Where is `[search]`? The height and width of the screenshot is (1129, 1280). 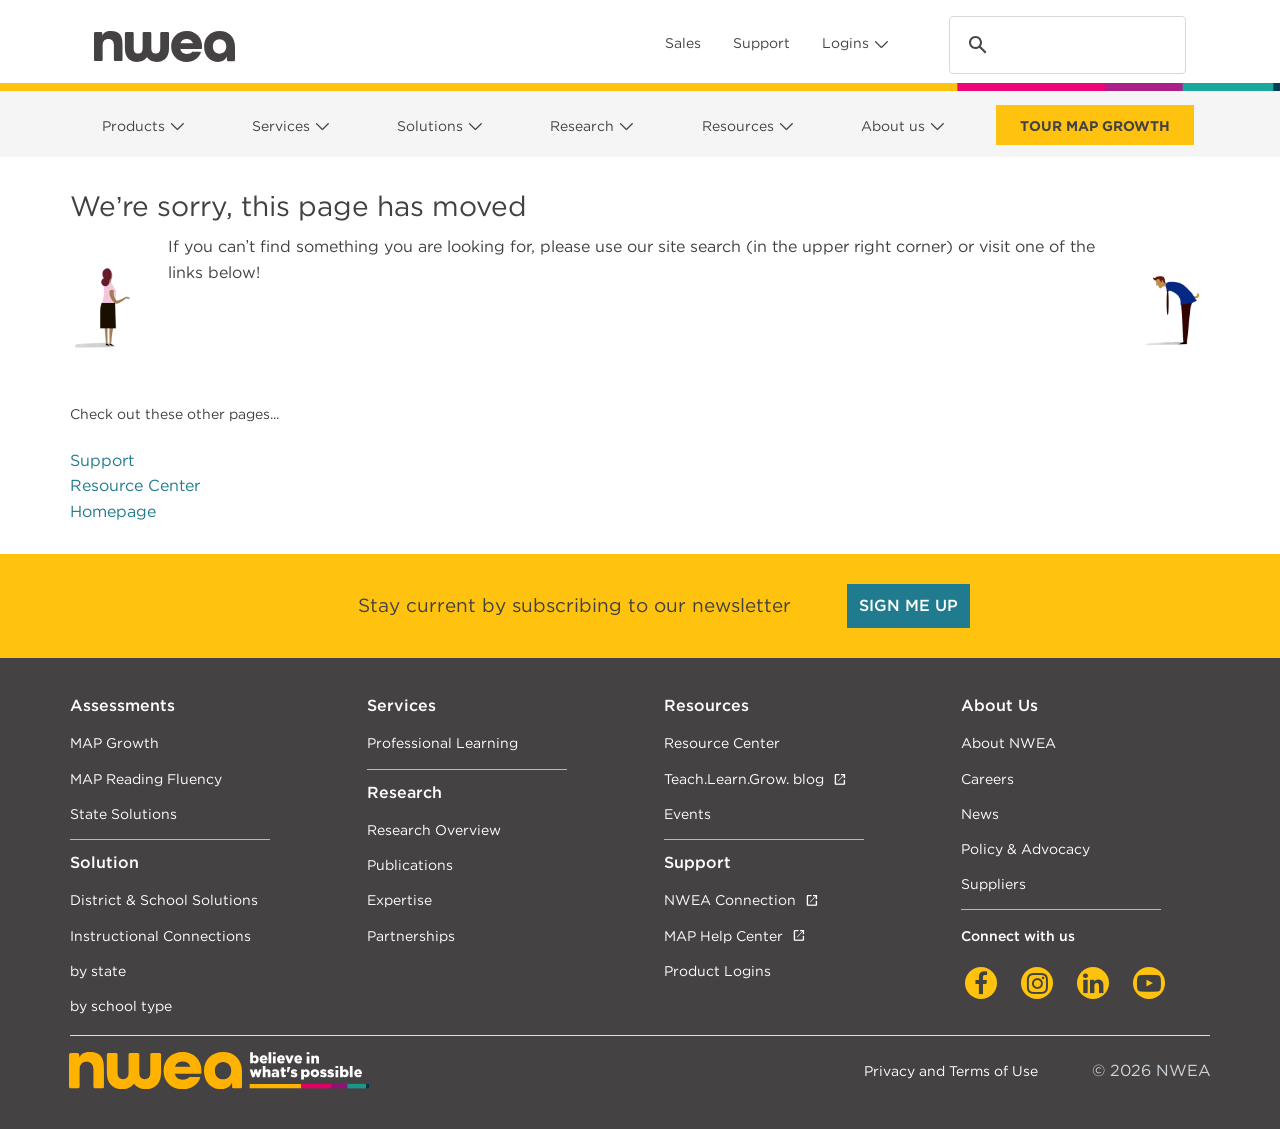
[search] is located at coordinates (1064, 45).